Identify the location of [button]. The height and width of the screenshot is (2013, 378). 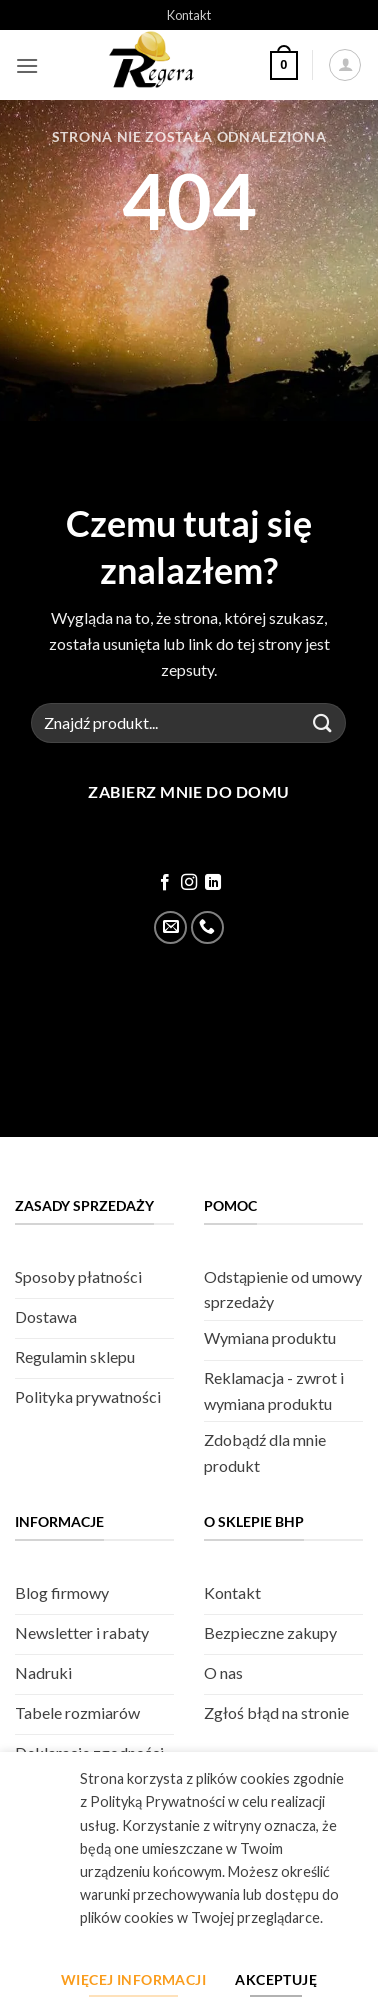
(27, 65).